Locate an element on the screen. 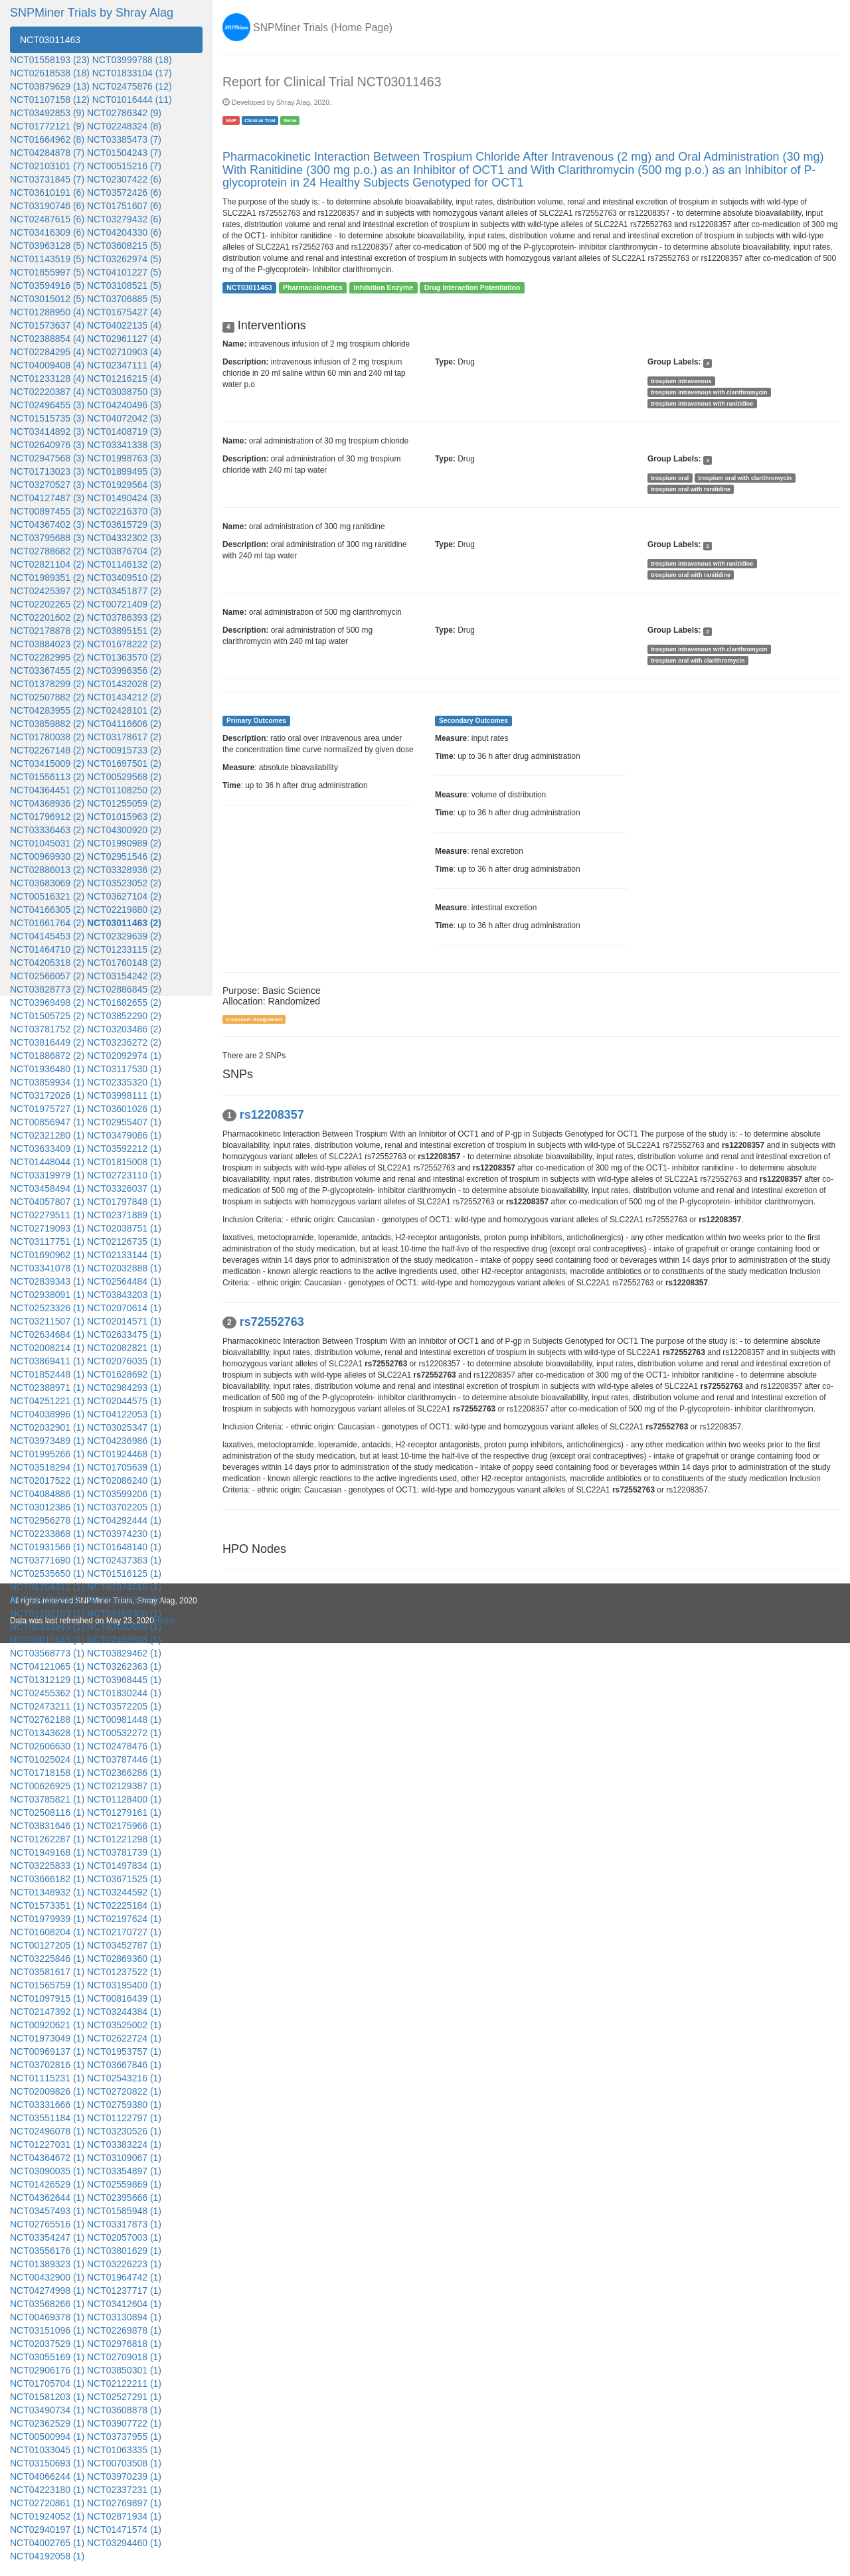 The width and height of the screenshot is (850, 2576). NCT03130894 (1) is located at coordinates (124, 2317).